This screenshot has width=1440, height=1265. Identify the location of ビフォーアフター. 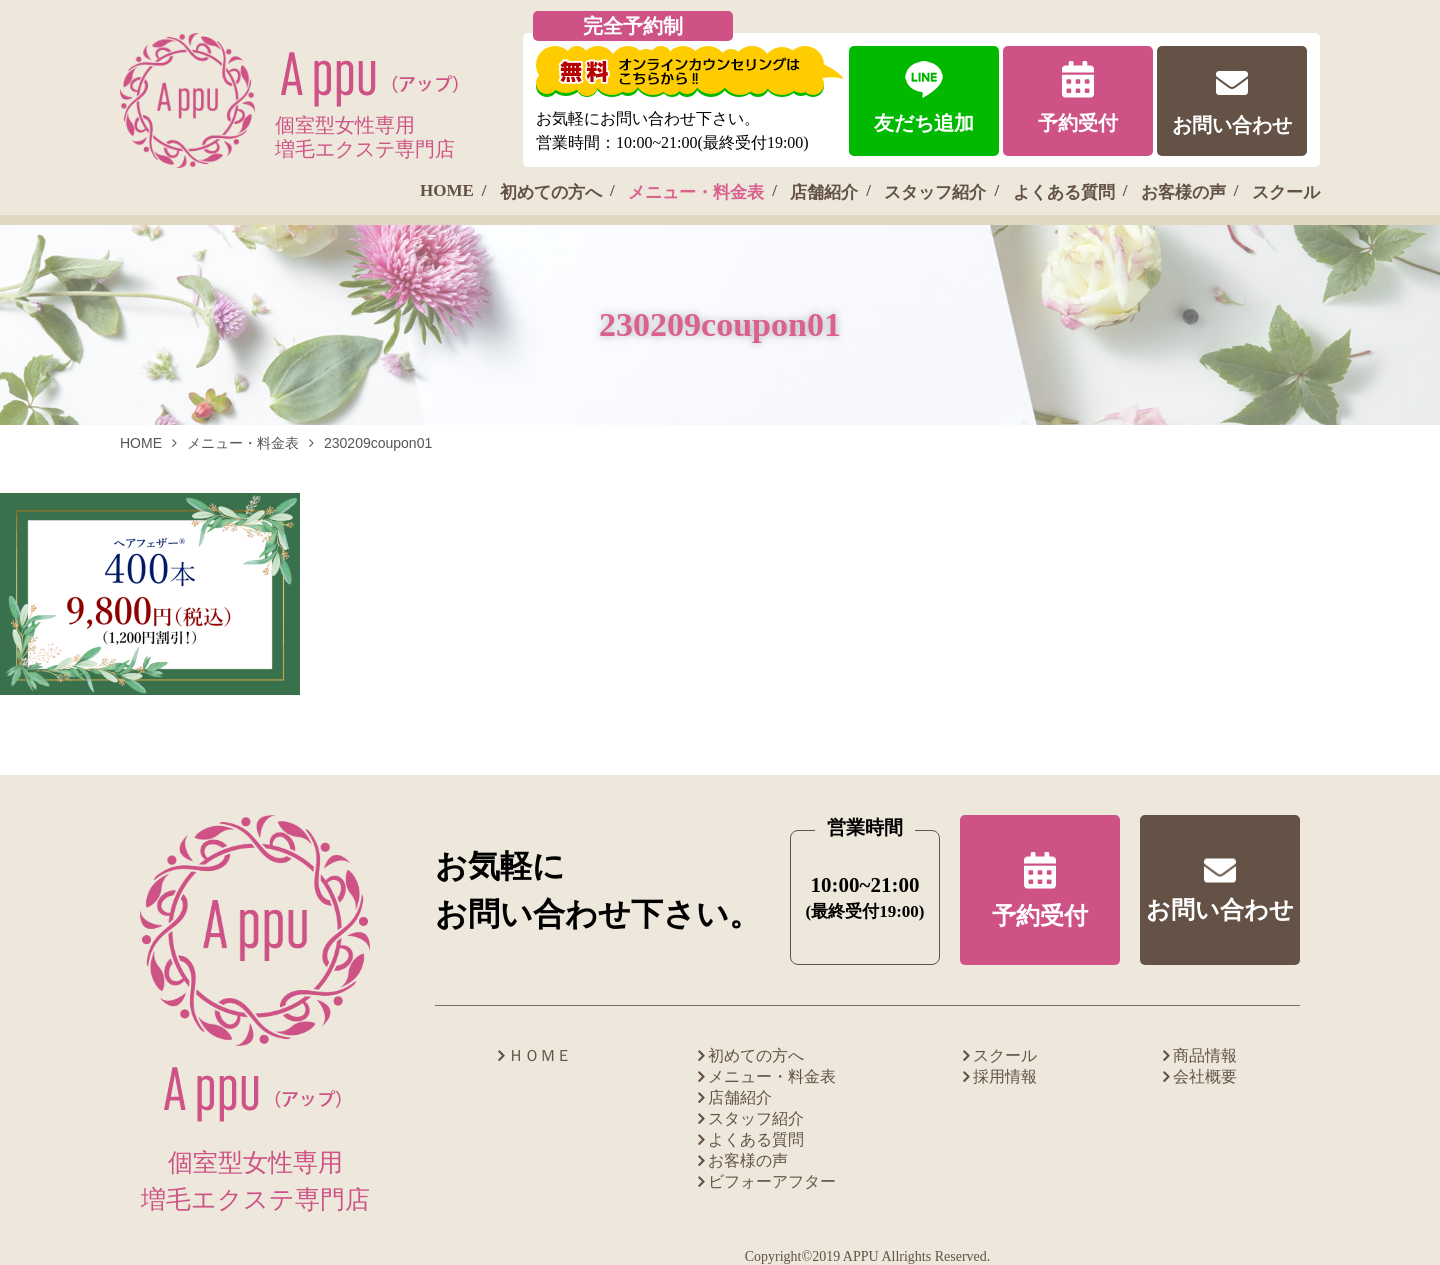
(772, 1181).